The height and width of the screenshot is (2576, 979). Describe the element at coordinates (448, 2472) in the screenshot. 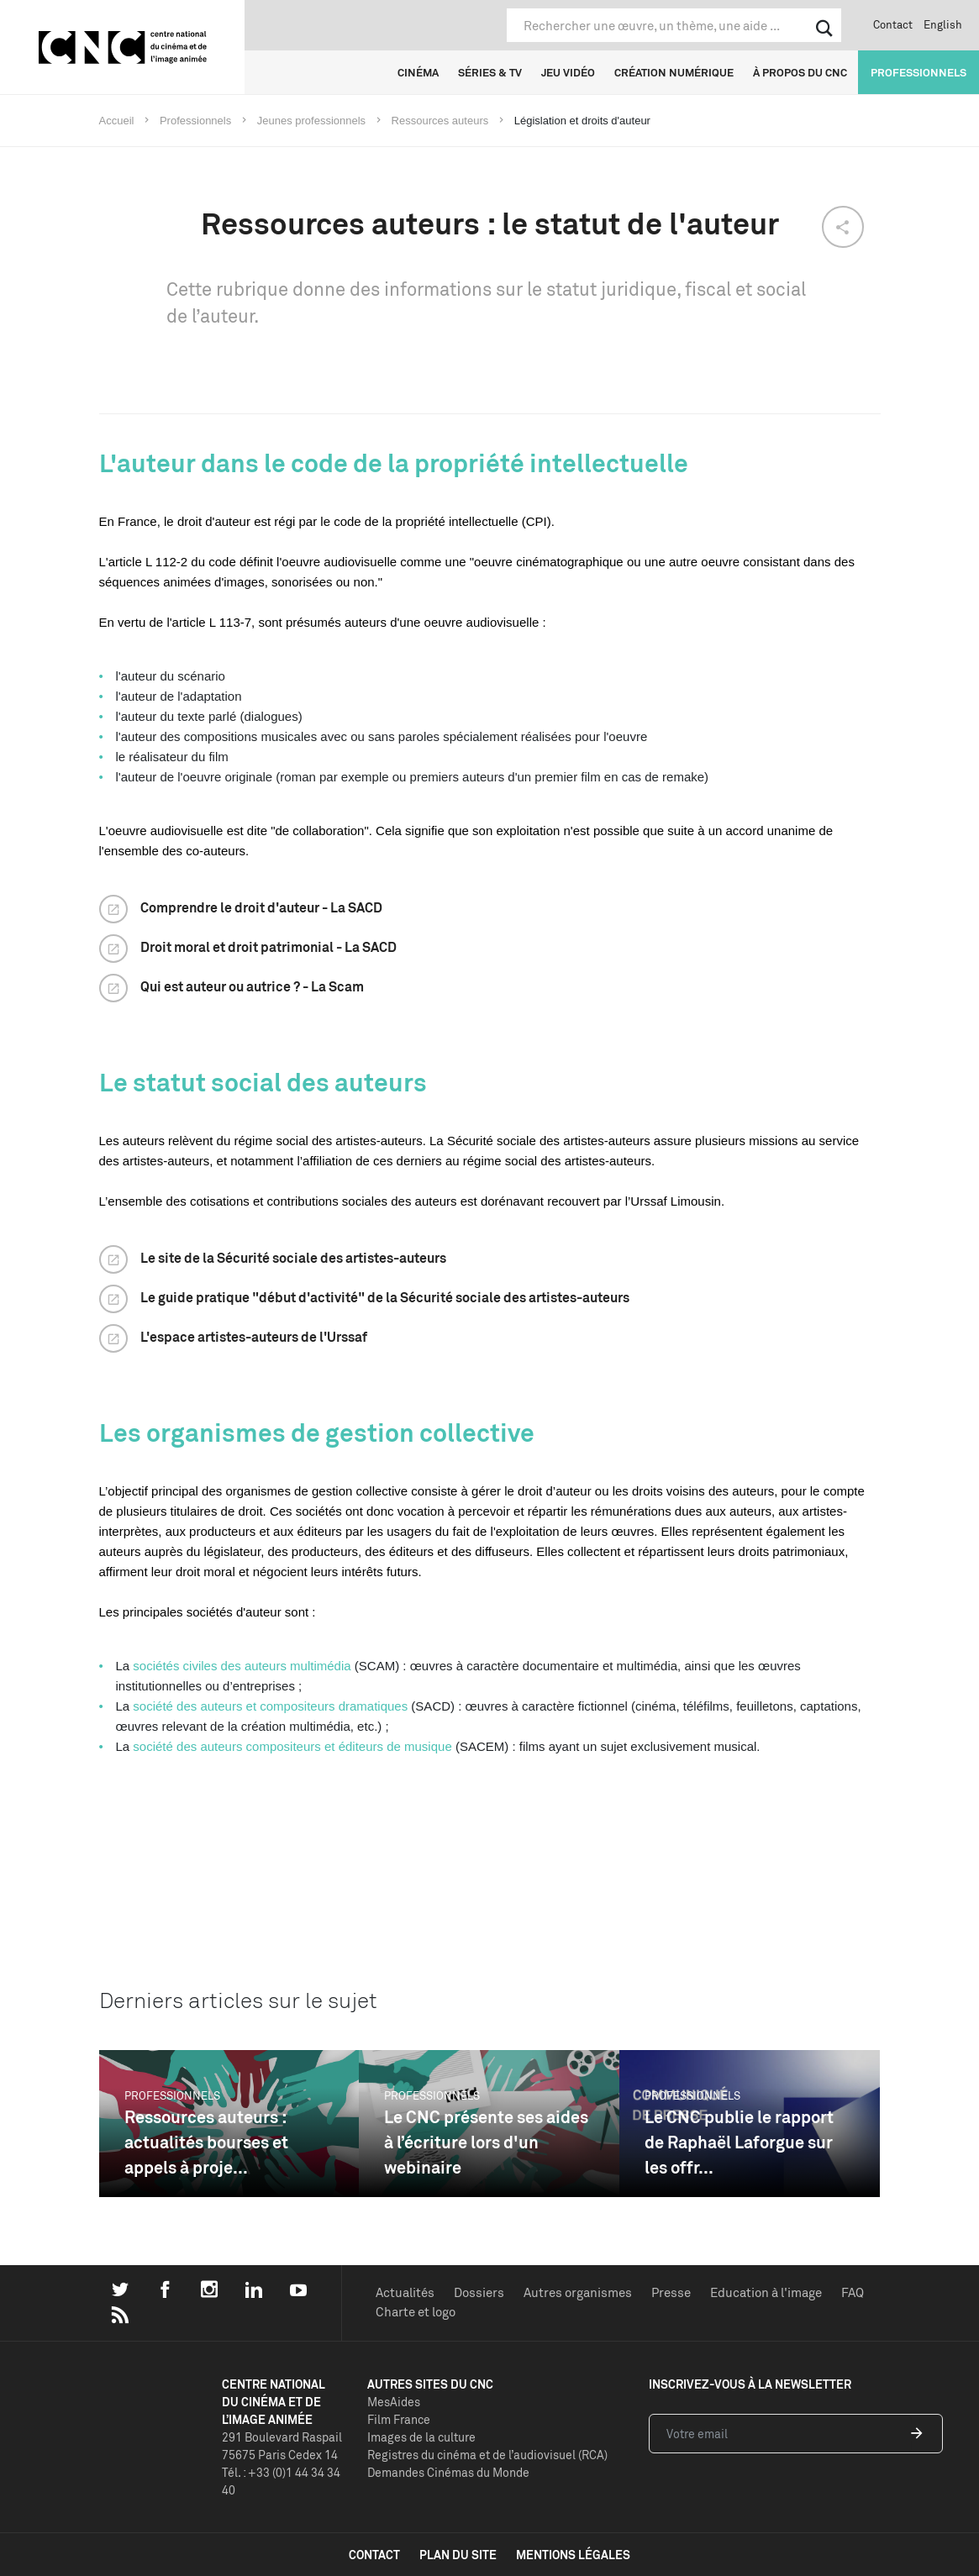

I see `Demandes Cinémas du Monde` at that location.